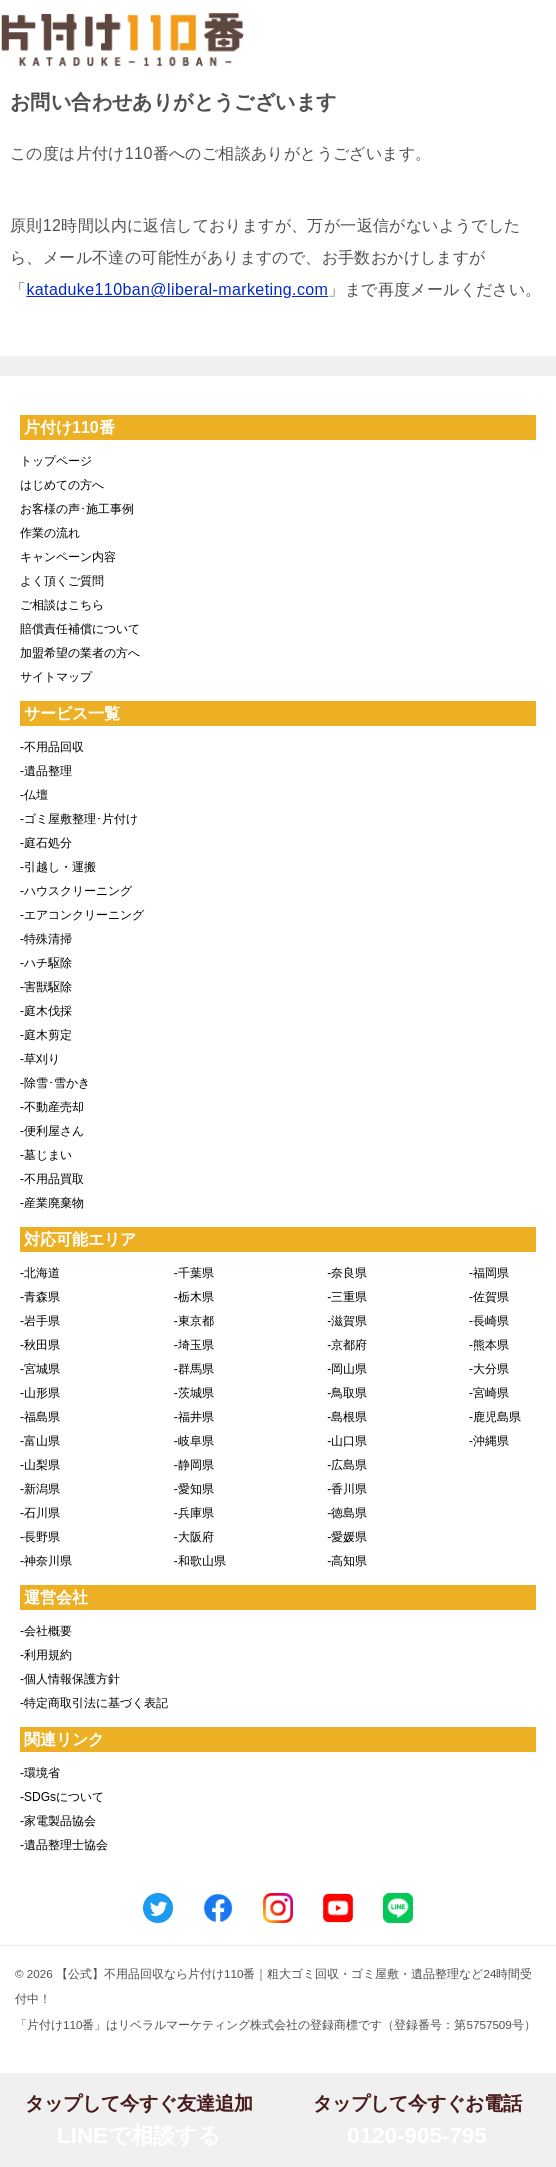 The image size is (556, 2167). I want to click on -新潟県, so click(40, 1489).